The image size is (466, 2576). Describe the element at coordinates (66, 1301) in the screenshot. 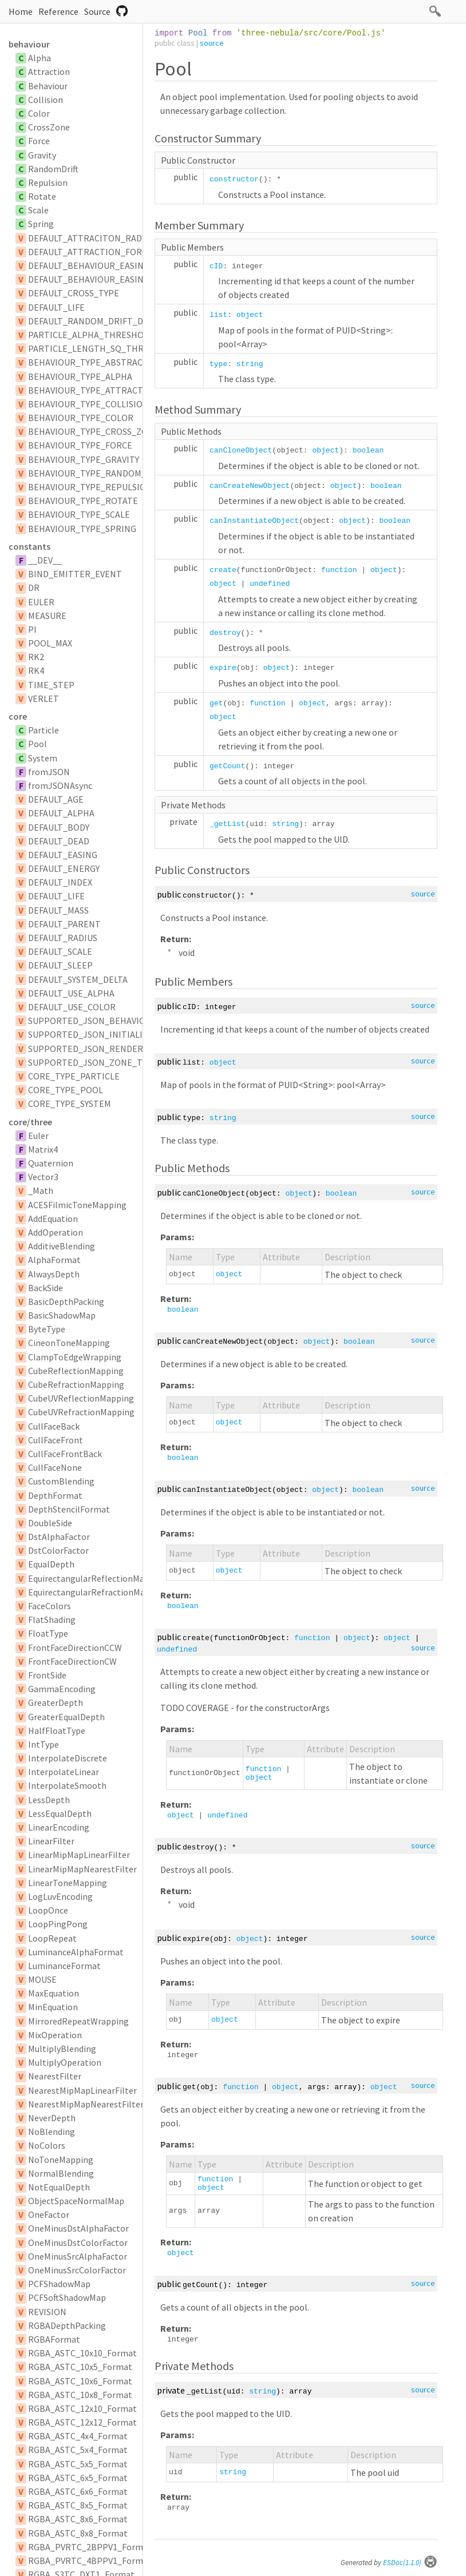

I see `BasicDepthPacking` at that location.